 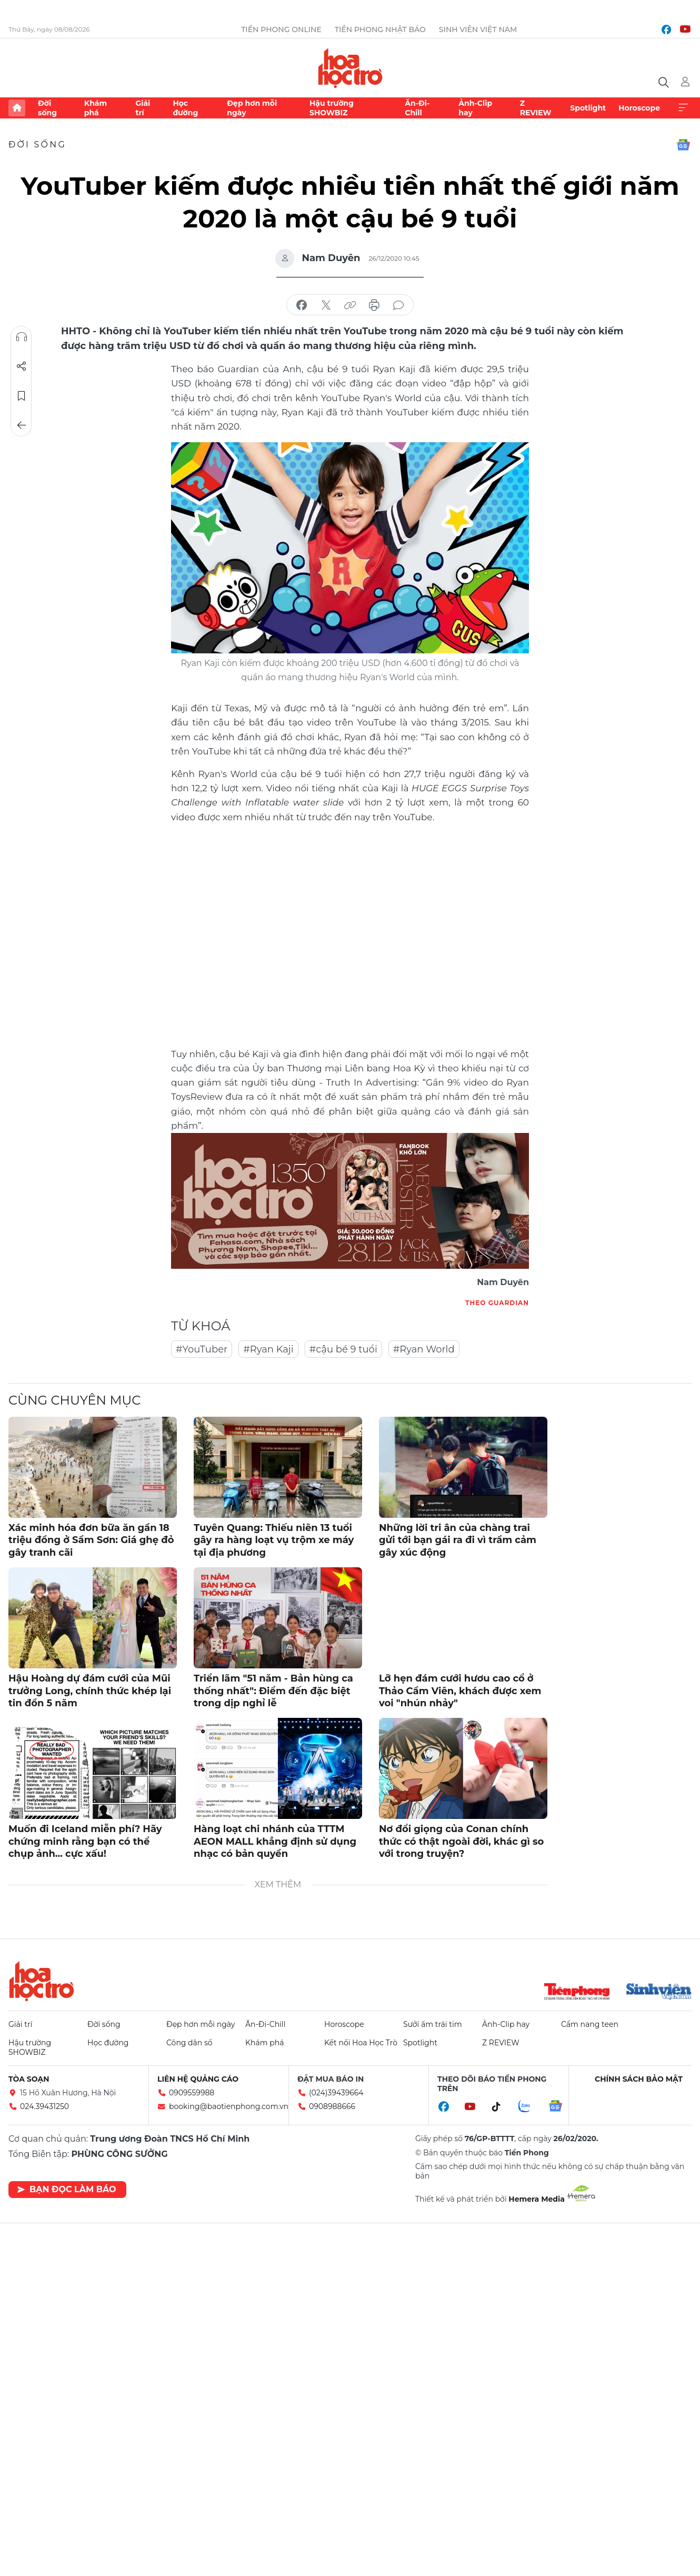 What do you see at coordinates (21, 425) in the screenshot?
I see `Trở về` at bounding box center [21, 425].